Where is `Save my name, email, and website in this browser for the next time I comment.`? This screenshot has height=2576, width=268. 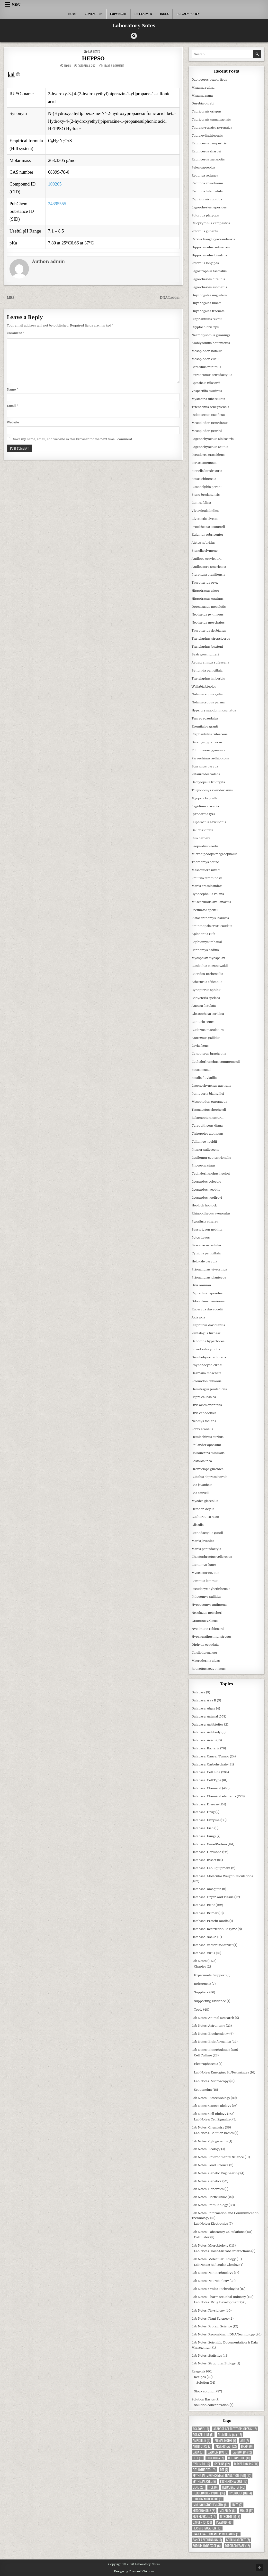
Save my name, email, and website in this browser for the next time I comment. is located at coordinates (73, 439).